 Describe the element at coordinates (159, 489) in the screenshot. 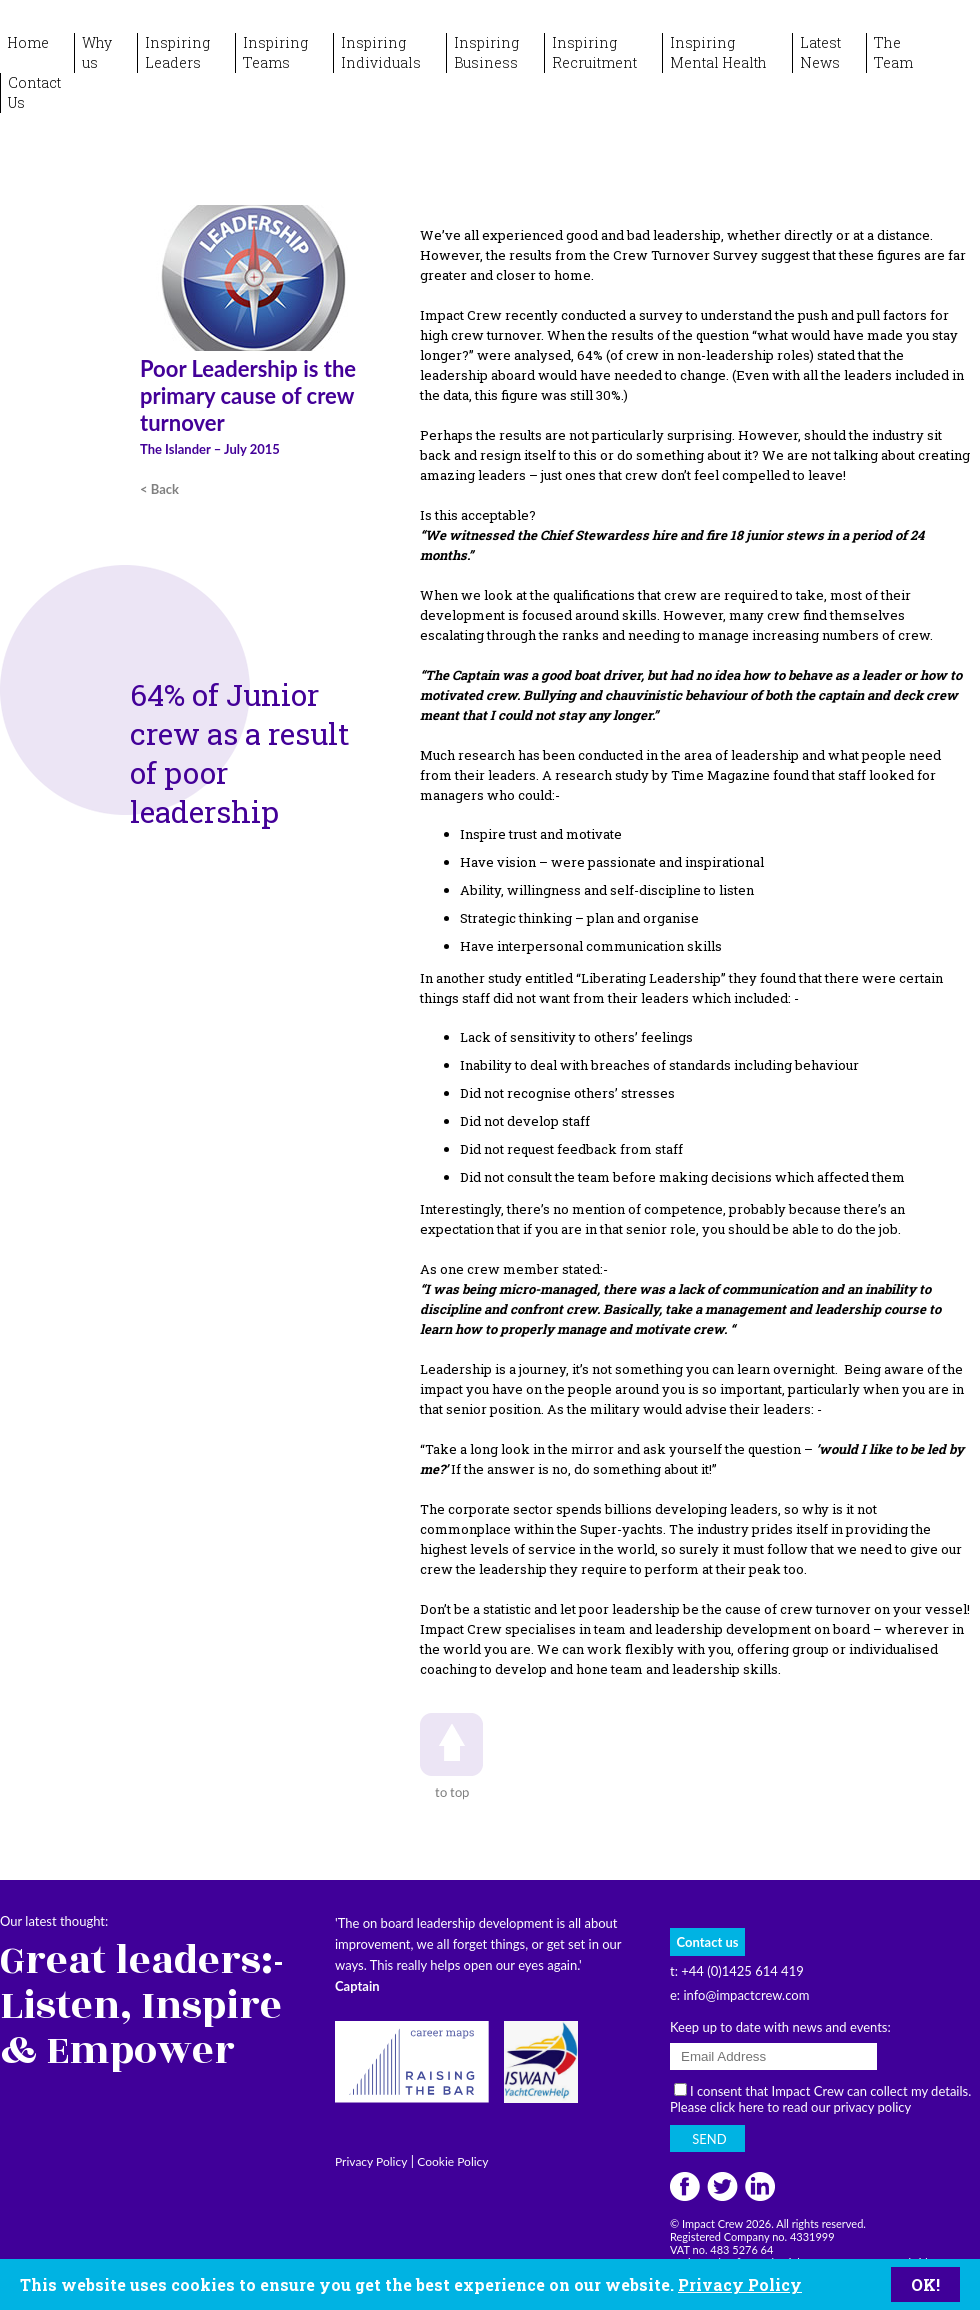

I see `< Back` at that location.